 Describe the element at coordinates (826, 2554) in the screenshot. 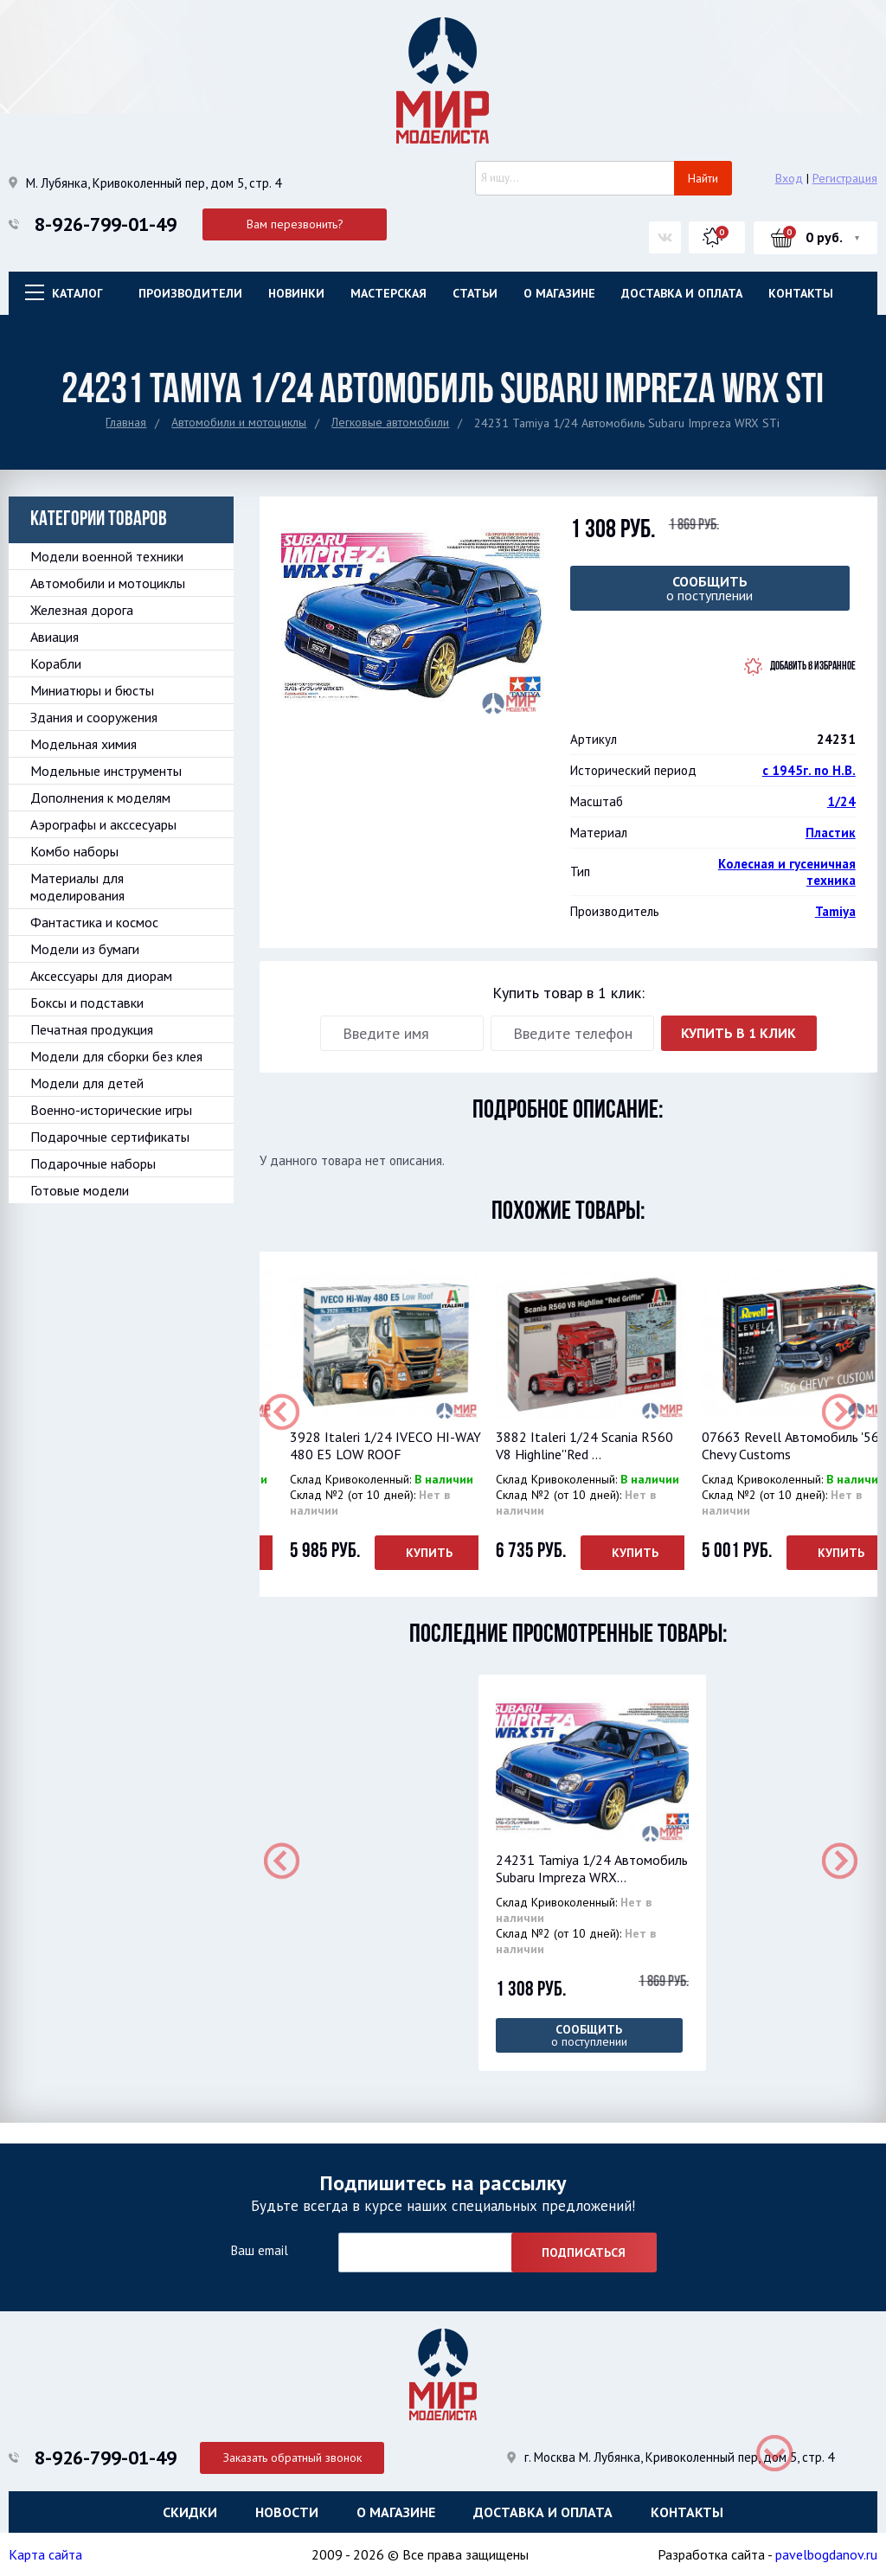

I see `pavelbogdanov.ru` at that location.